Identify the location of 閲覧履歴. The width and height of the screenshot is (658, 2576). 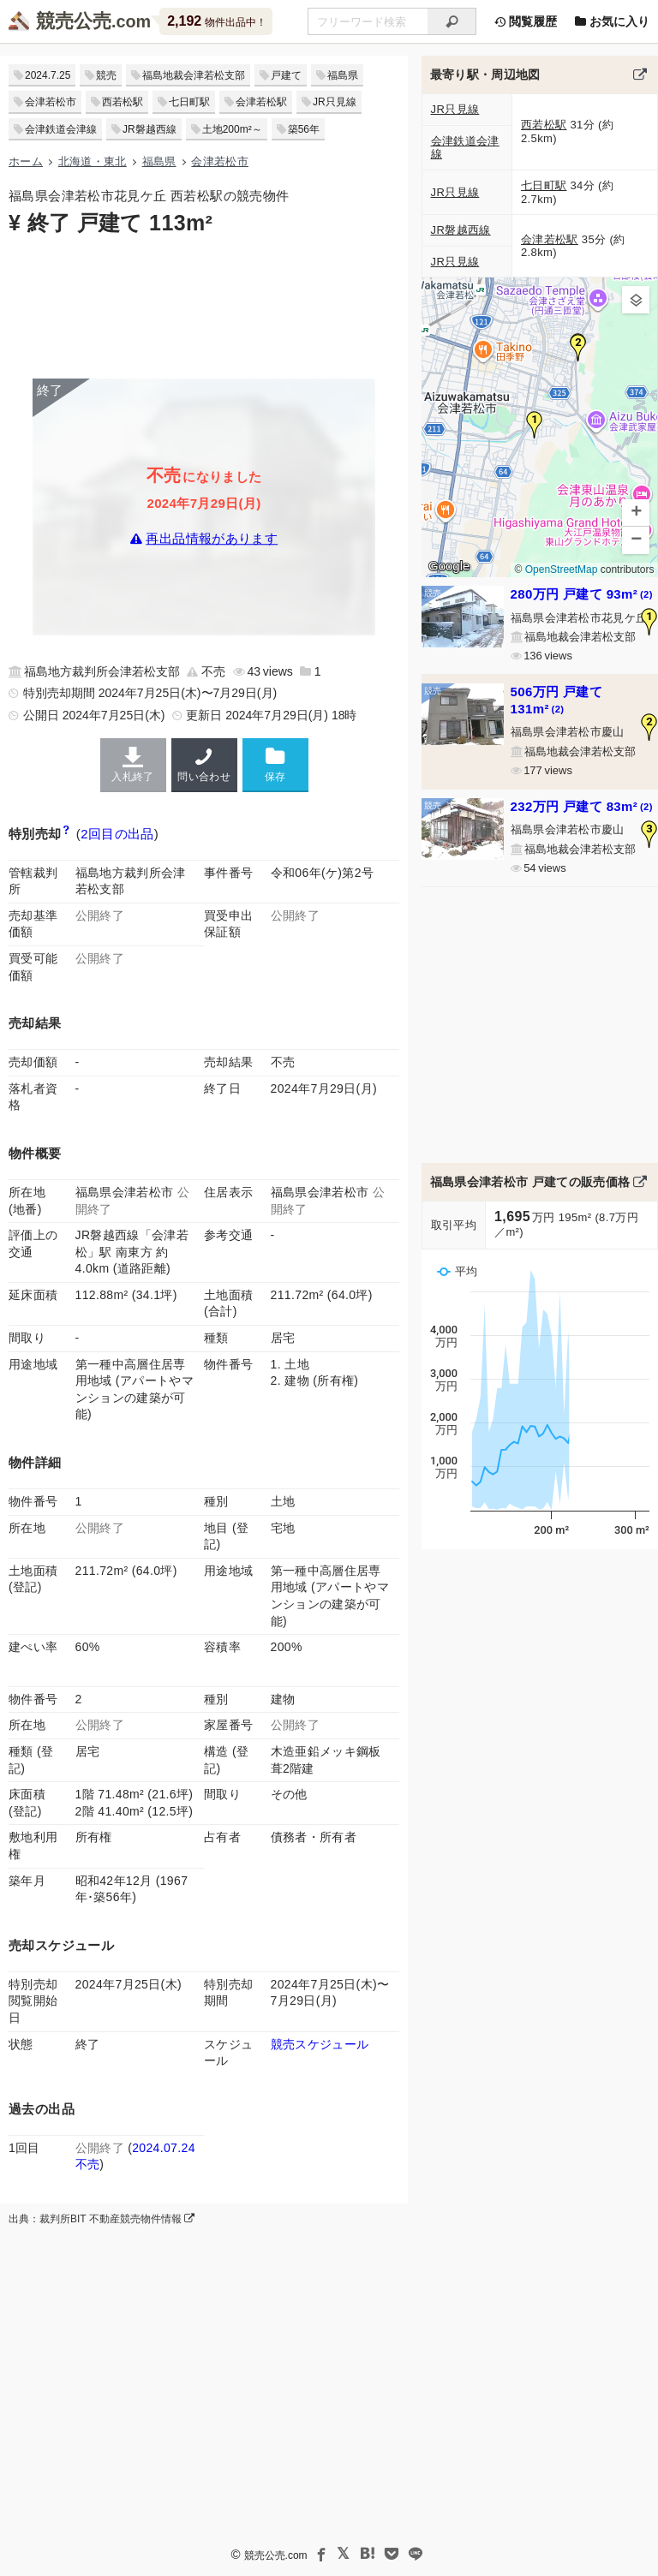
(525, 21).